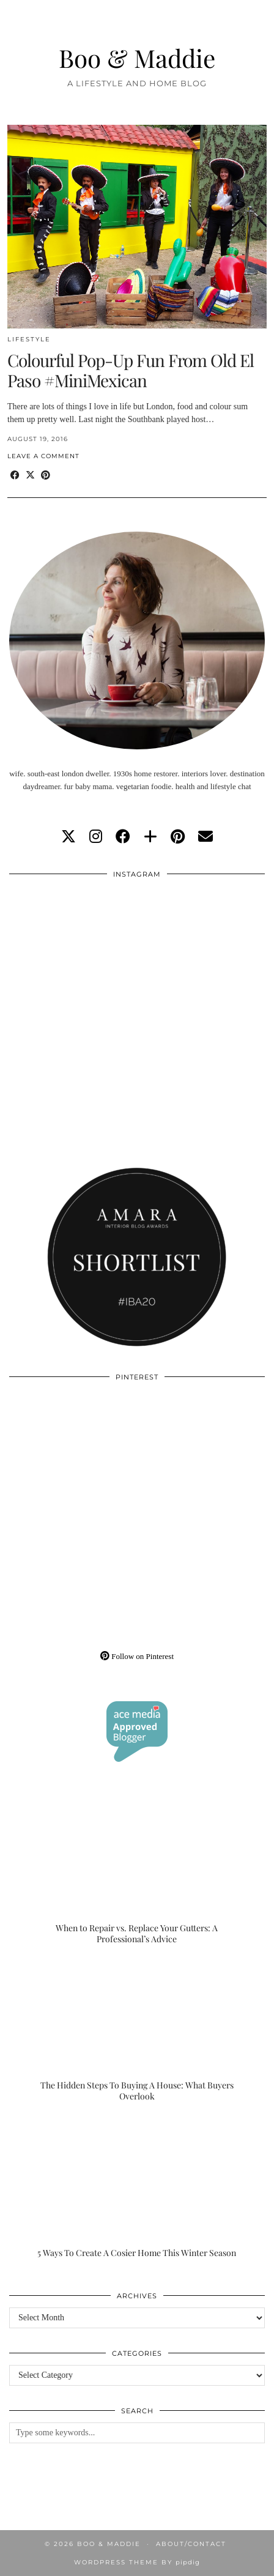  I want to click on [bloglovin], so click(150, 837).